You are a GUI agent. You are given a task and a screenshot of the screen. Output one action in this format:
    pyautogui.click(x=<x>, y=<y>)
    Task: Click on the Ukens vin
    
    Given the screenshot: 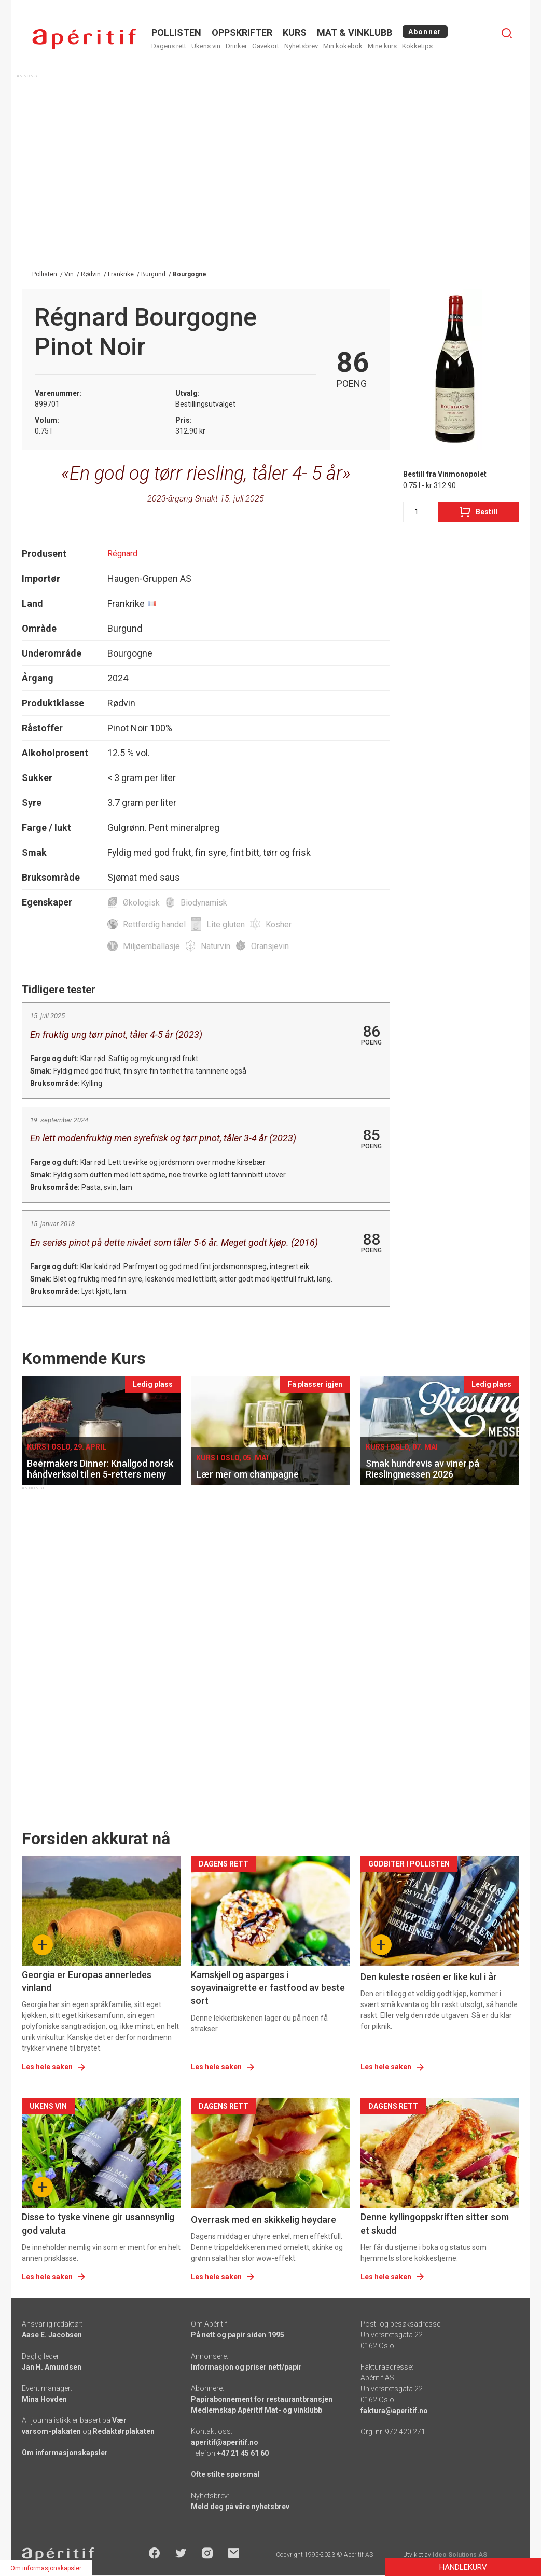 What is the action you would take?
    pyautogui.click(x=205, y=46)
    